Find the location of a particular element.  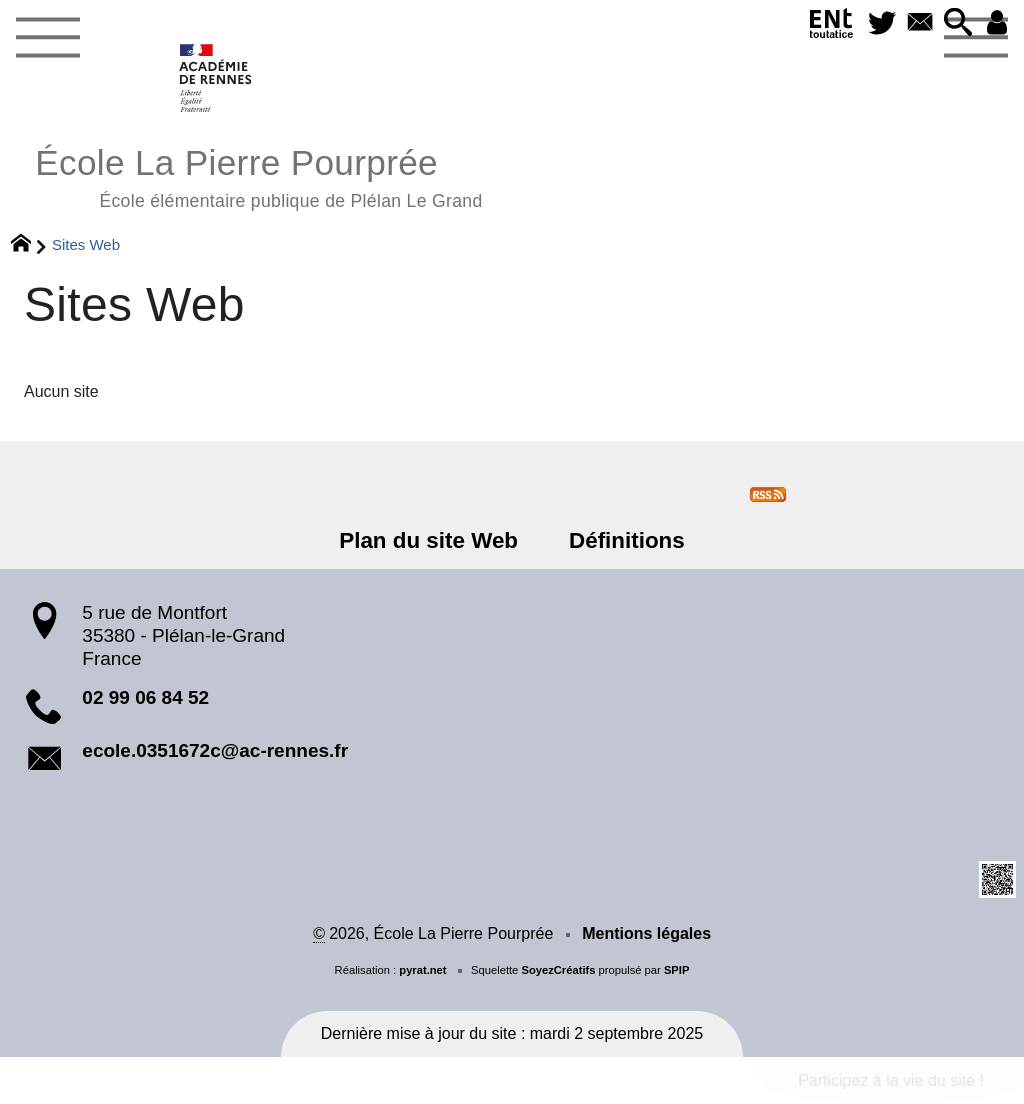

École La Pierre Pourprée is located at coordinates (258, 175).